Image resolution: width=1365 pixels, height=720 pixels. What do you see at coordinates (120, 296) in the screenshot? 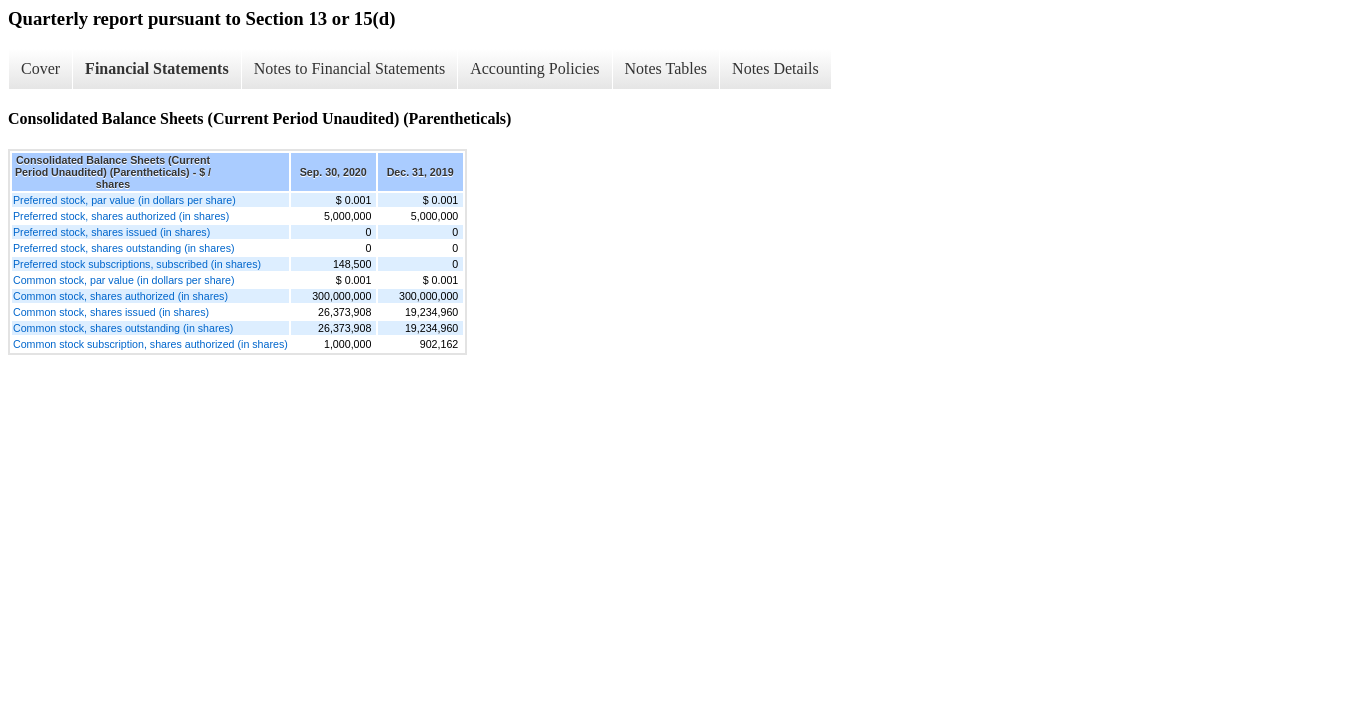
I see `Common stock, shares authorized (in shares)` at bounding box center [120, 296].